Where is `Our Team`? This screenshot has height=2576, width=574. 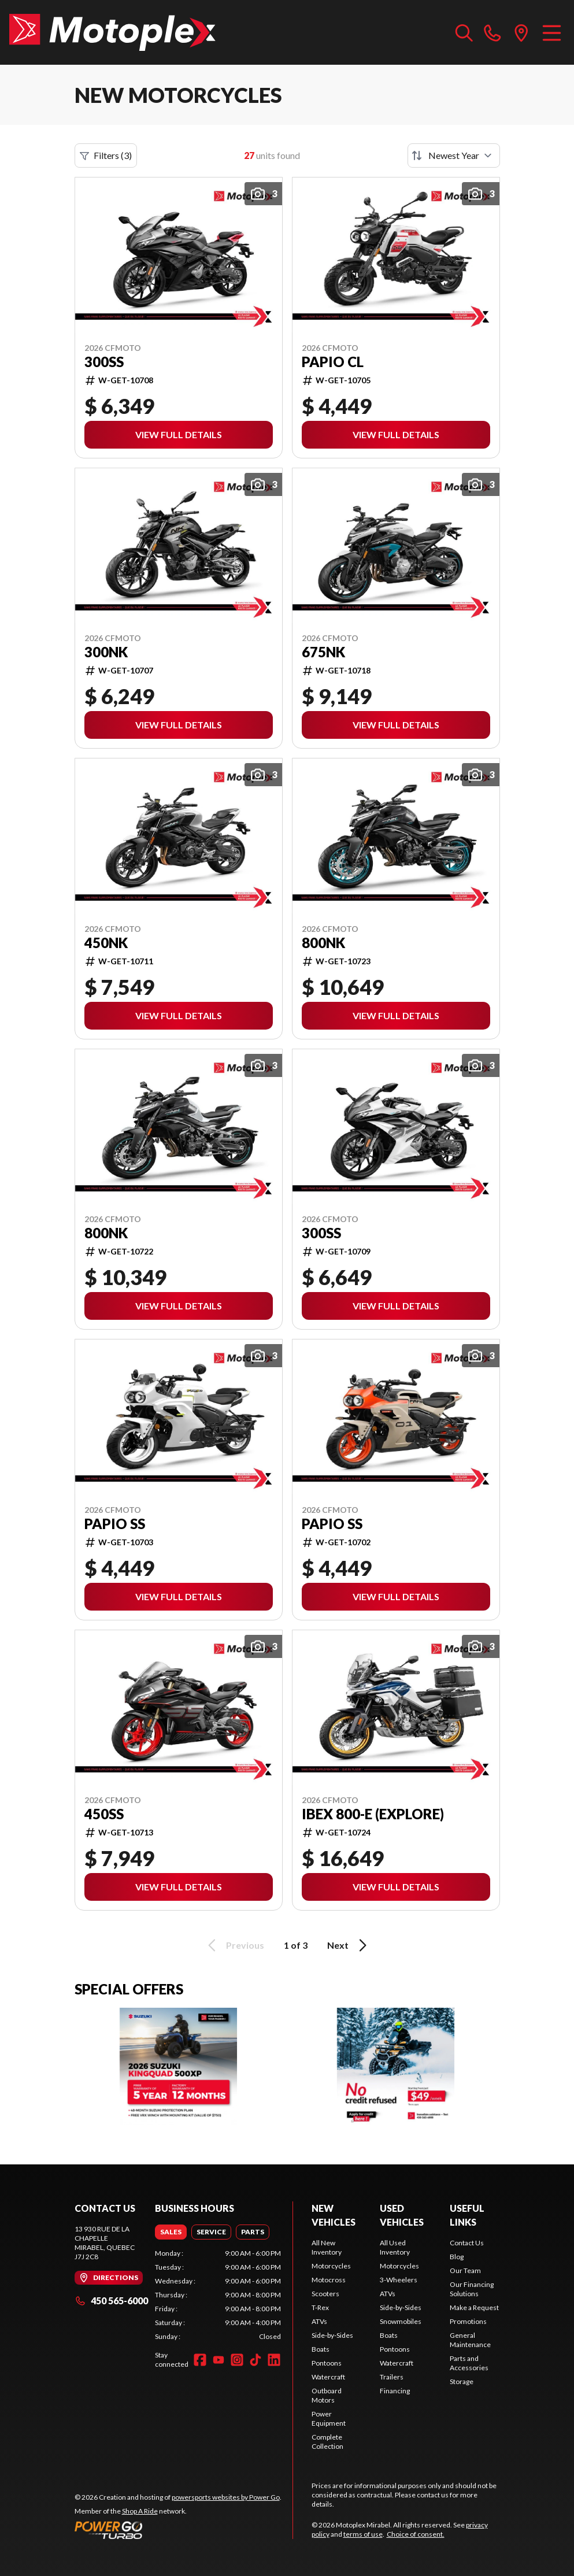 Our Team is located at coordinates (465, 2270).